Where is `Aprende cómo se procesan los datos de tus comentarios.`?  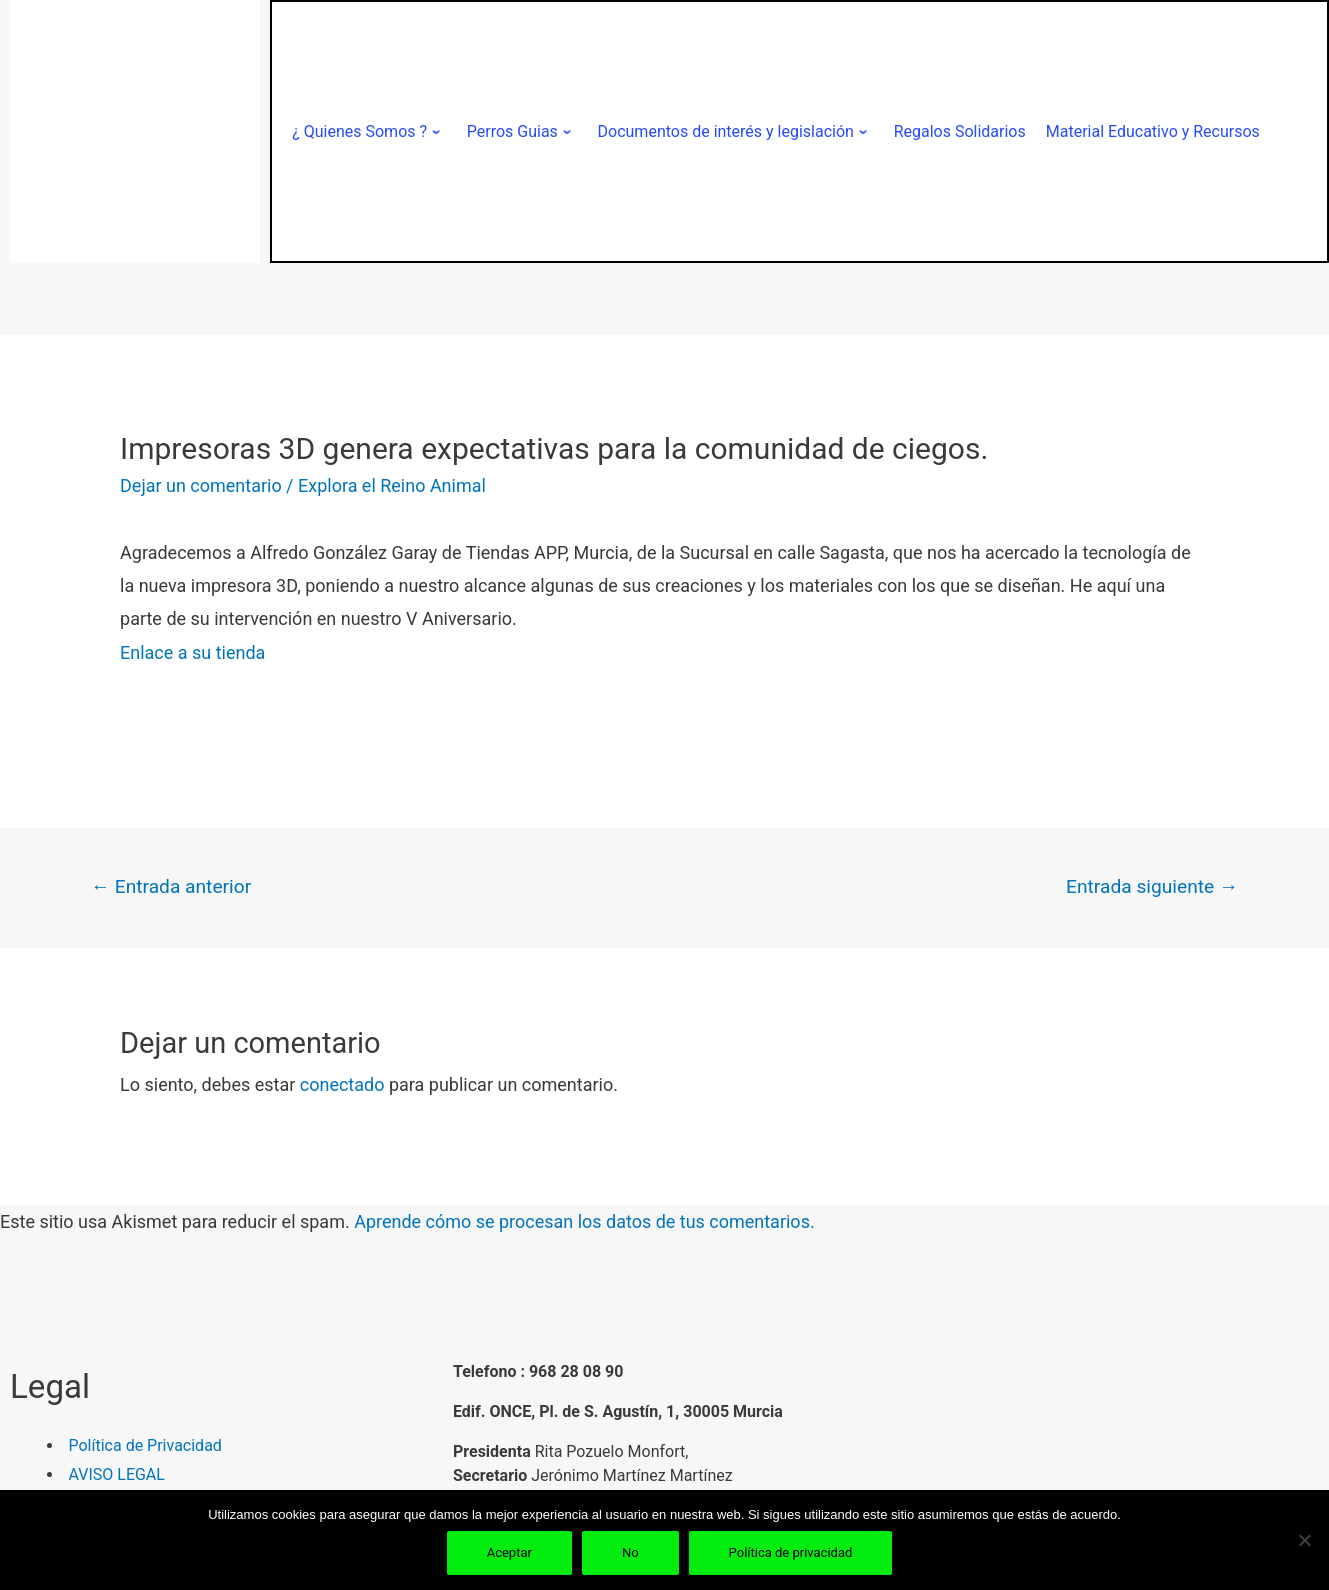 Aprende cómo se procesan los datos de tus comentarios. is located at coordinates (584, 1221).